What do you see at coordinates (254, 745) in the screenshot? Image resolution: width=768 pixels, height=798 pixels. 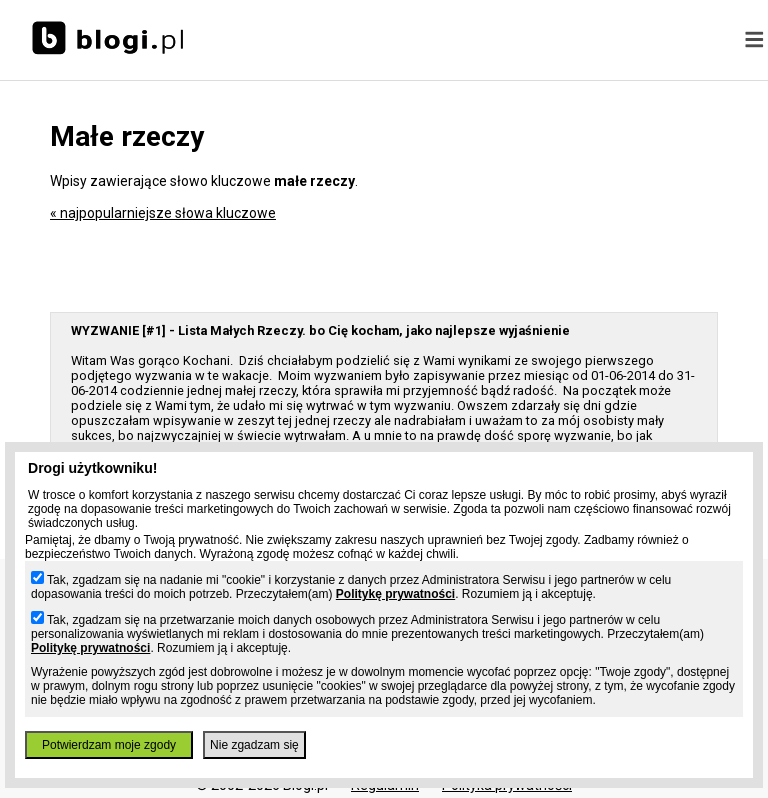 I see `Nie zgadzam się` at bounding box center [254, 745].